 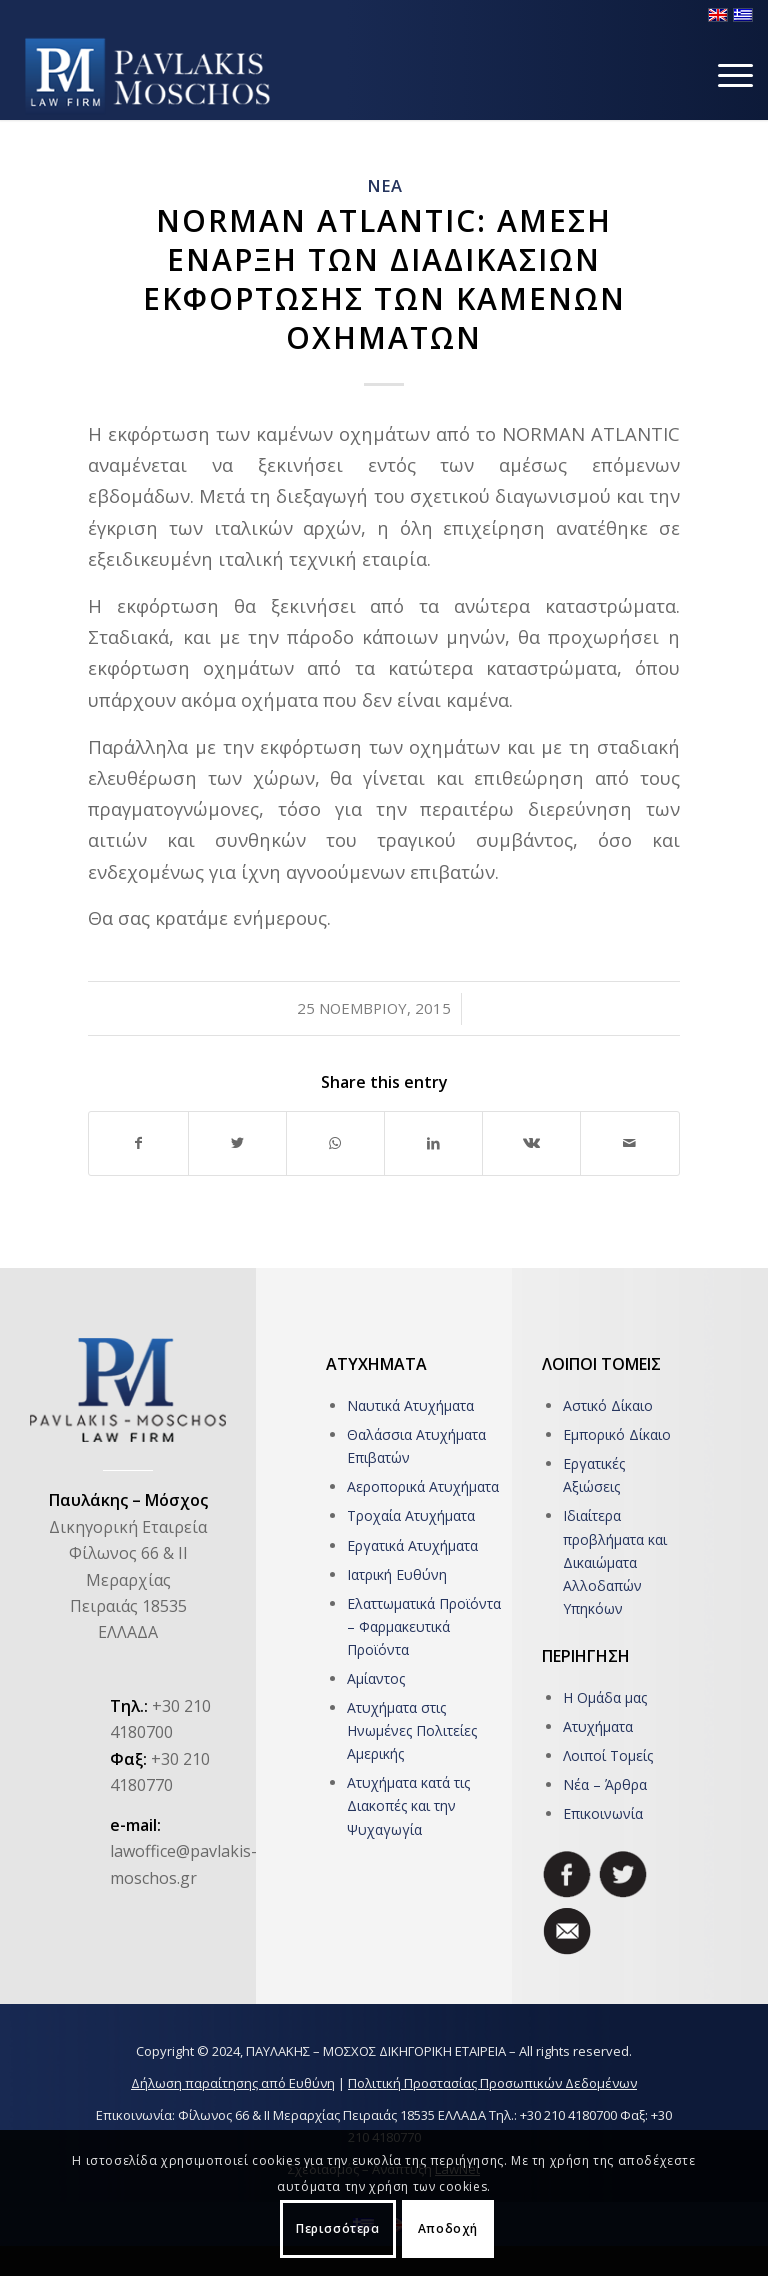 I want to click on Πολιτική Προστασίας Προσωπικών Δεδομένων, so click(x=492, y=2083).